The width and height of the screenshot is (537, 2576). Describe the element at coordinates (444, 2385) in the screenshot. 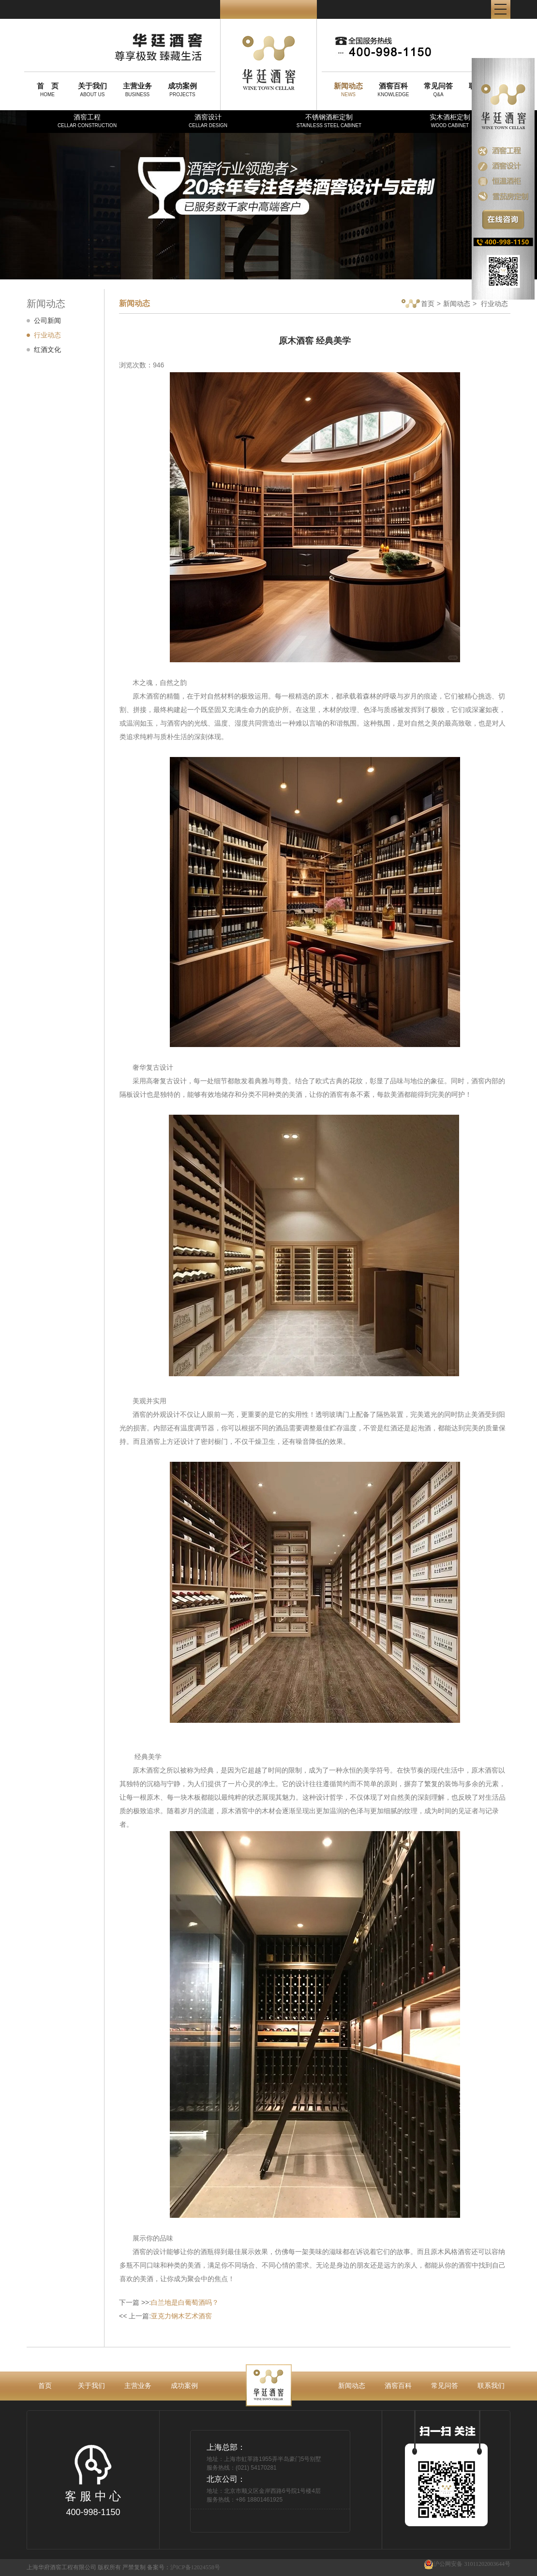

I see `常见问答` at that location.